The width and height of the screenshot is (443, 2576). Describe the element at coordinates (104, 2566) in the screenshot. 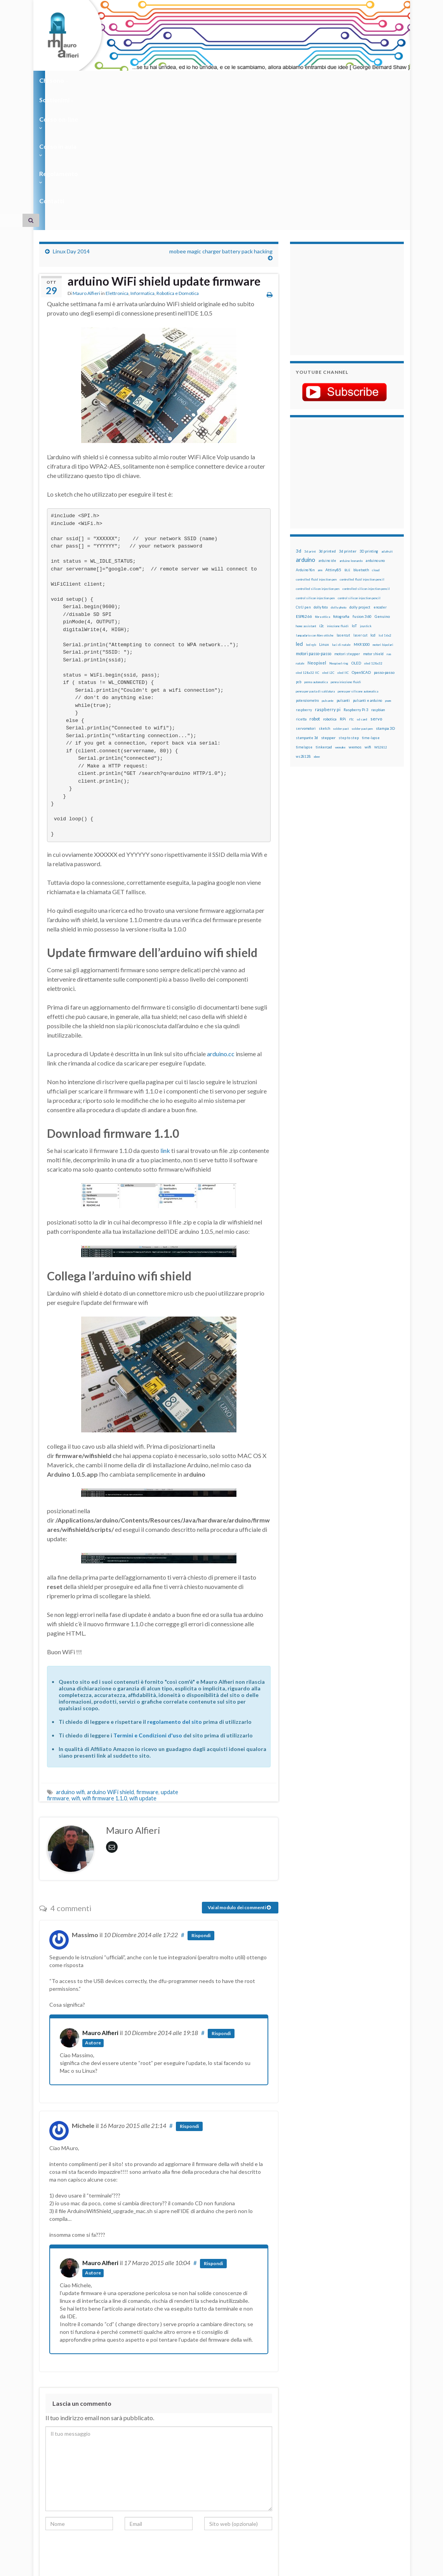

I see `Graphene Themes` at that location.